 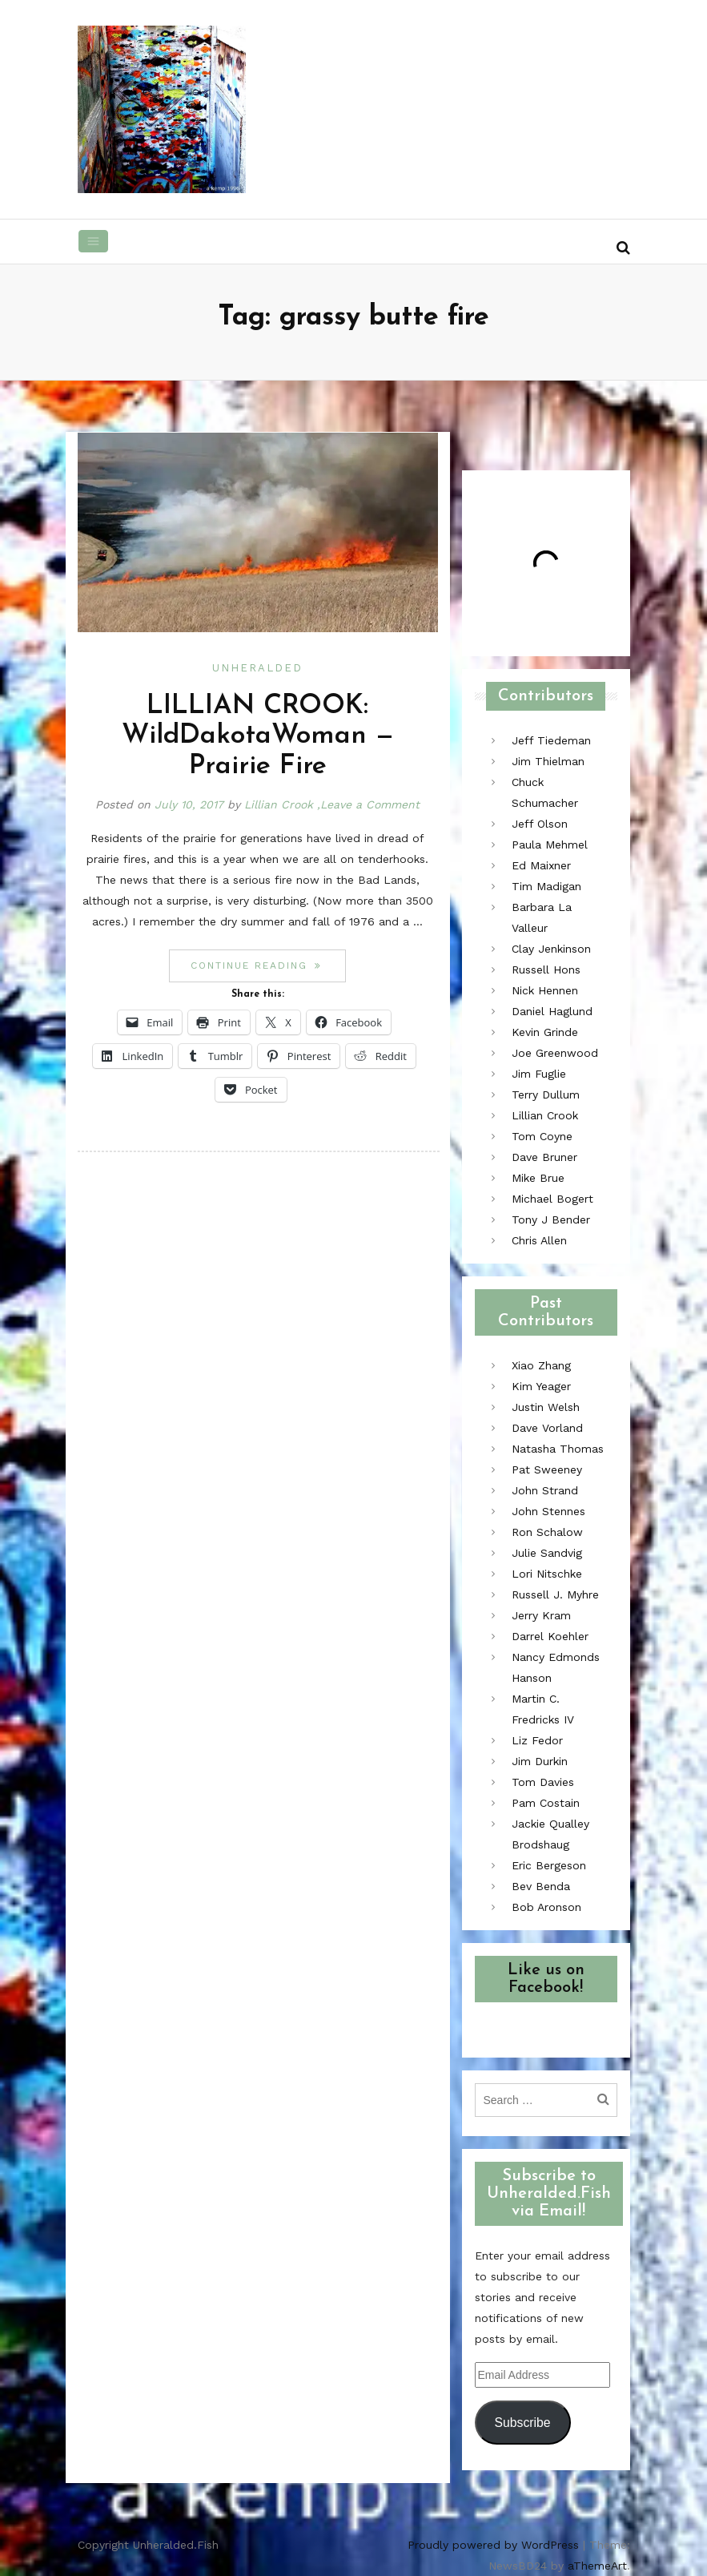 I want to click on Tom Davies, so click(x=543, y=1782).